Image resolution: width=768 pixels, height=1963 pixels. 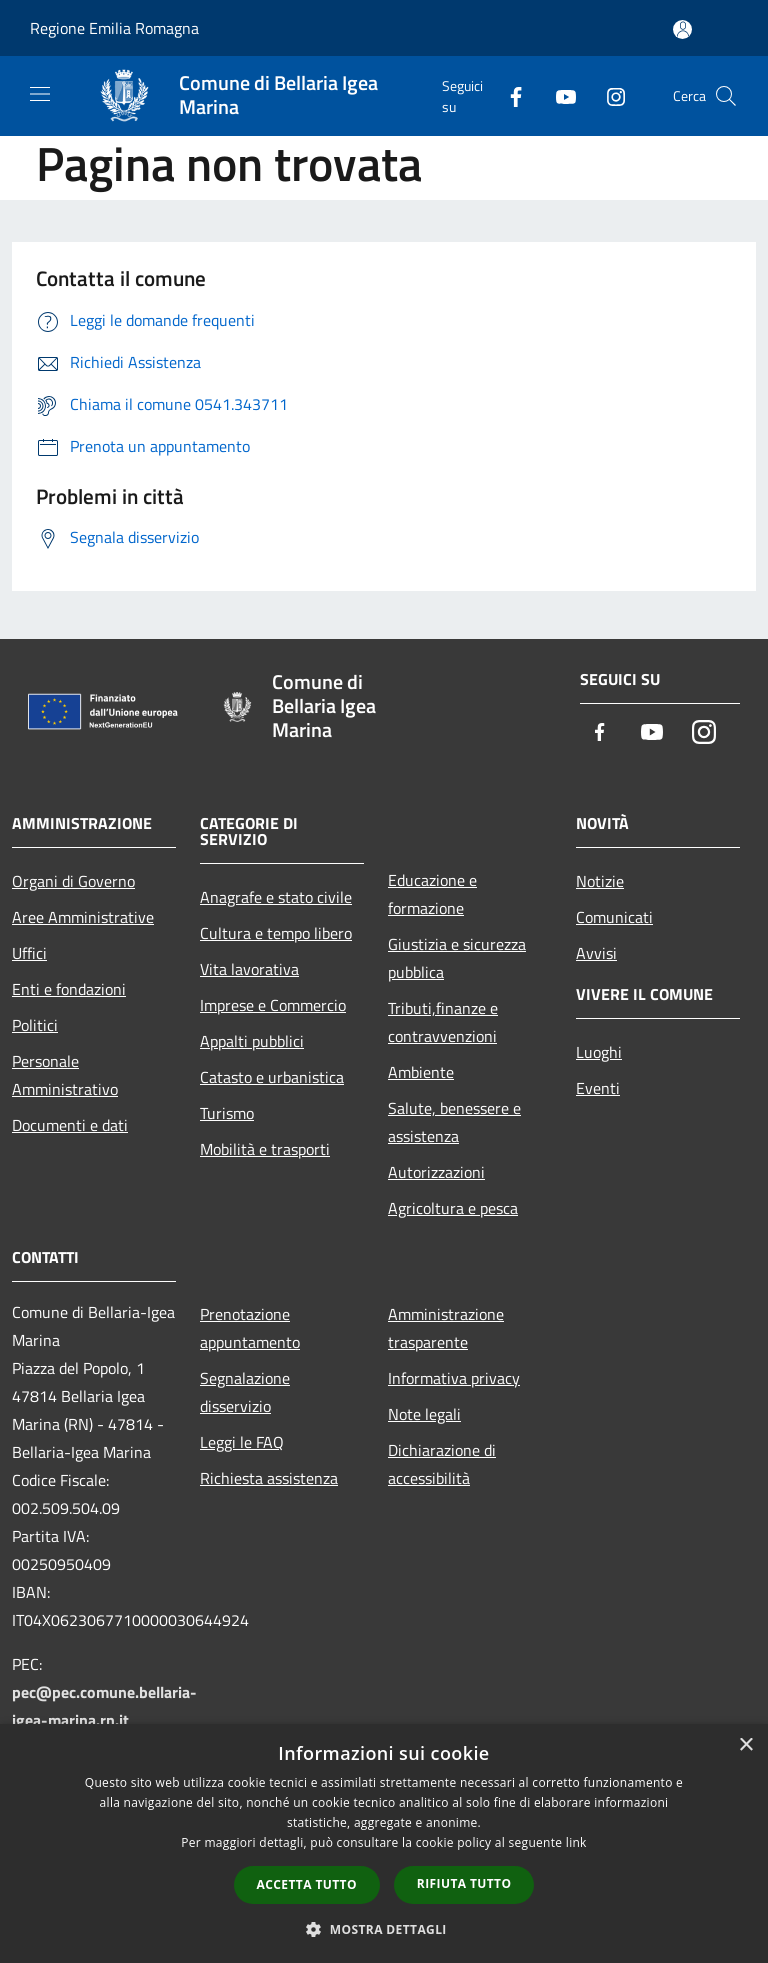 I want to click on Salute, benessere e assistenza, so click(x=454, y=1122).